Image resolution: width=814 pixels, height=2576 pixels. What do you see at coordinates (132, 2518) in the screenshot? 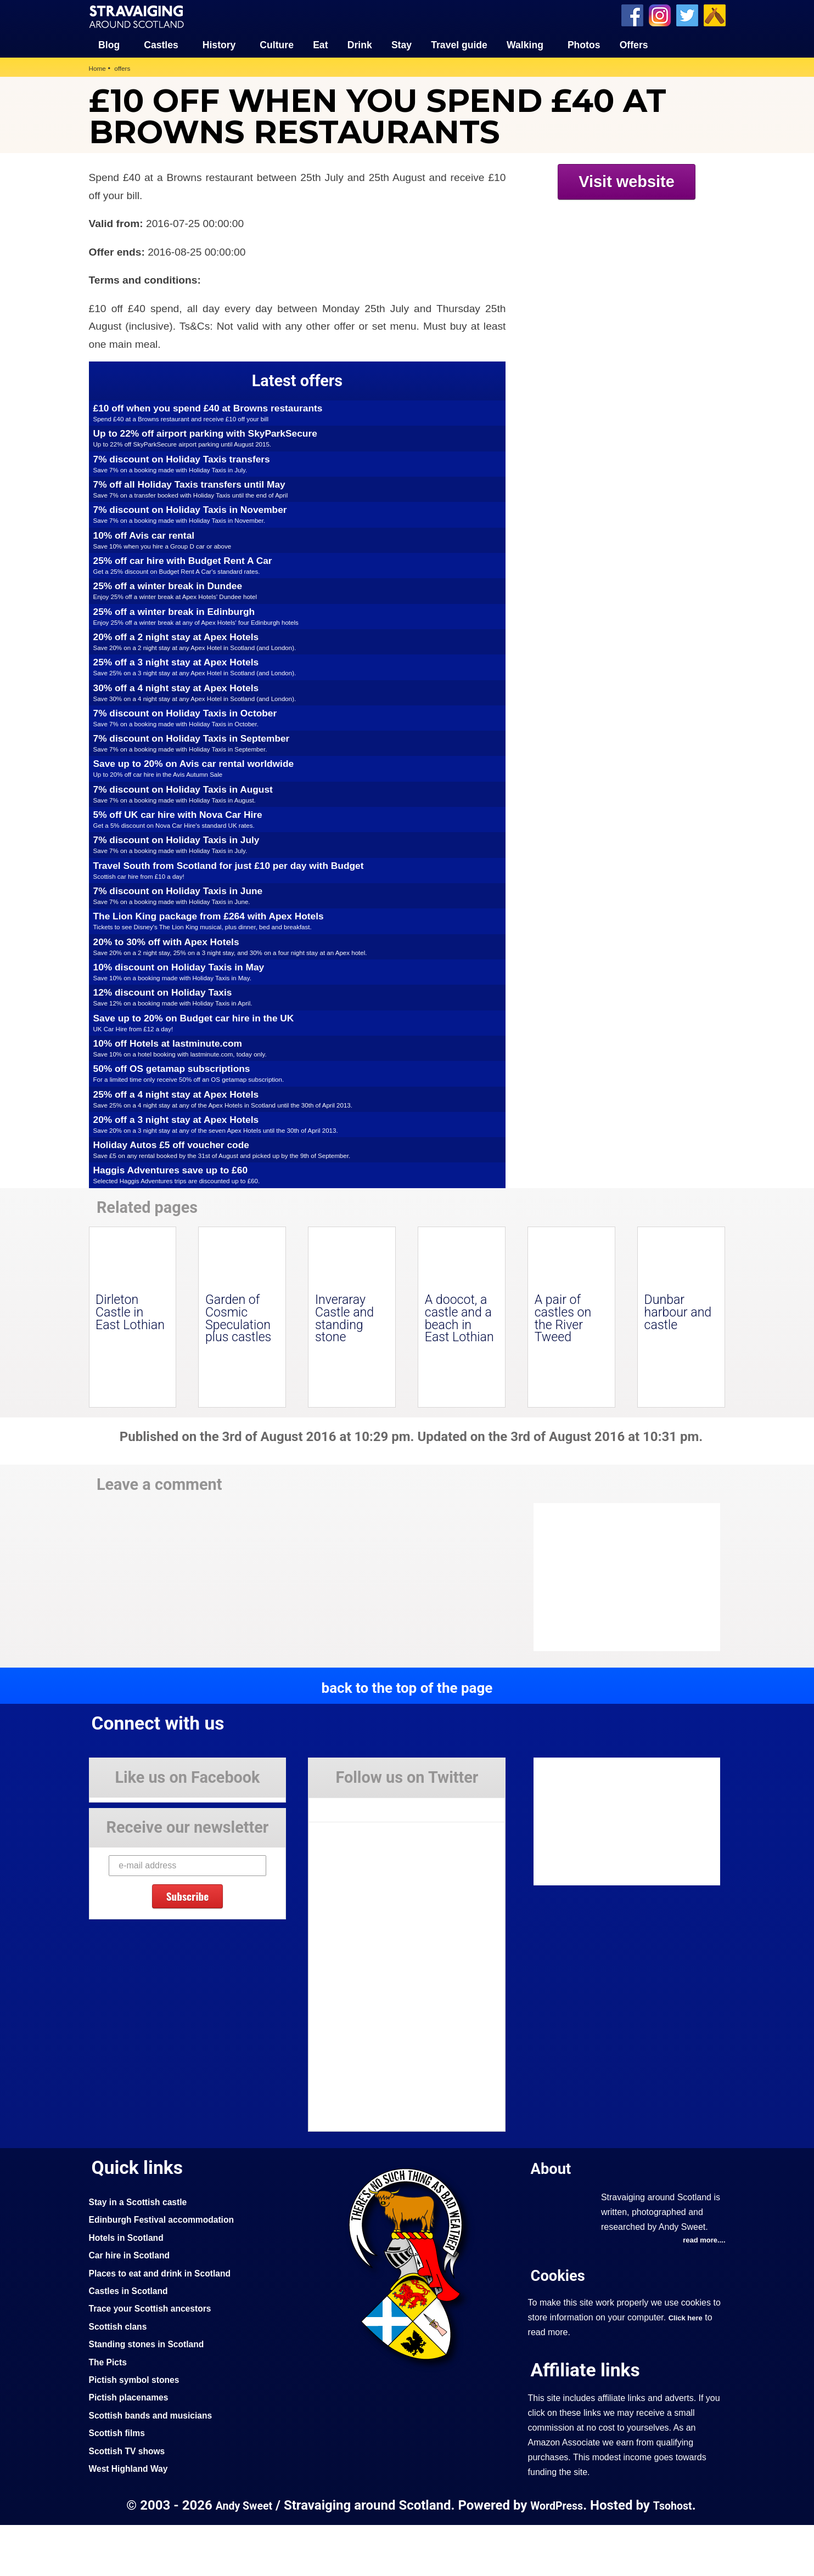
I see `West Highland Way` at bounding box center [132, 2518].